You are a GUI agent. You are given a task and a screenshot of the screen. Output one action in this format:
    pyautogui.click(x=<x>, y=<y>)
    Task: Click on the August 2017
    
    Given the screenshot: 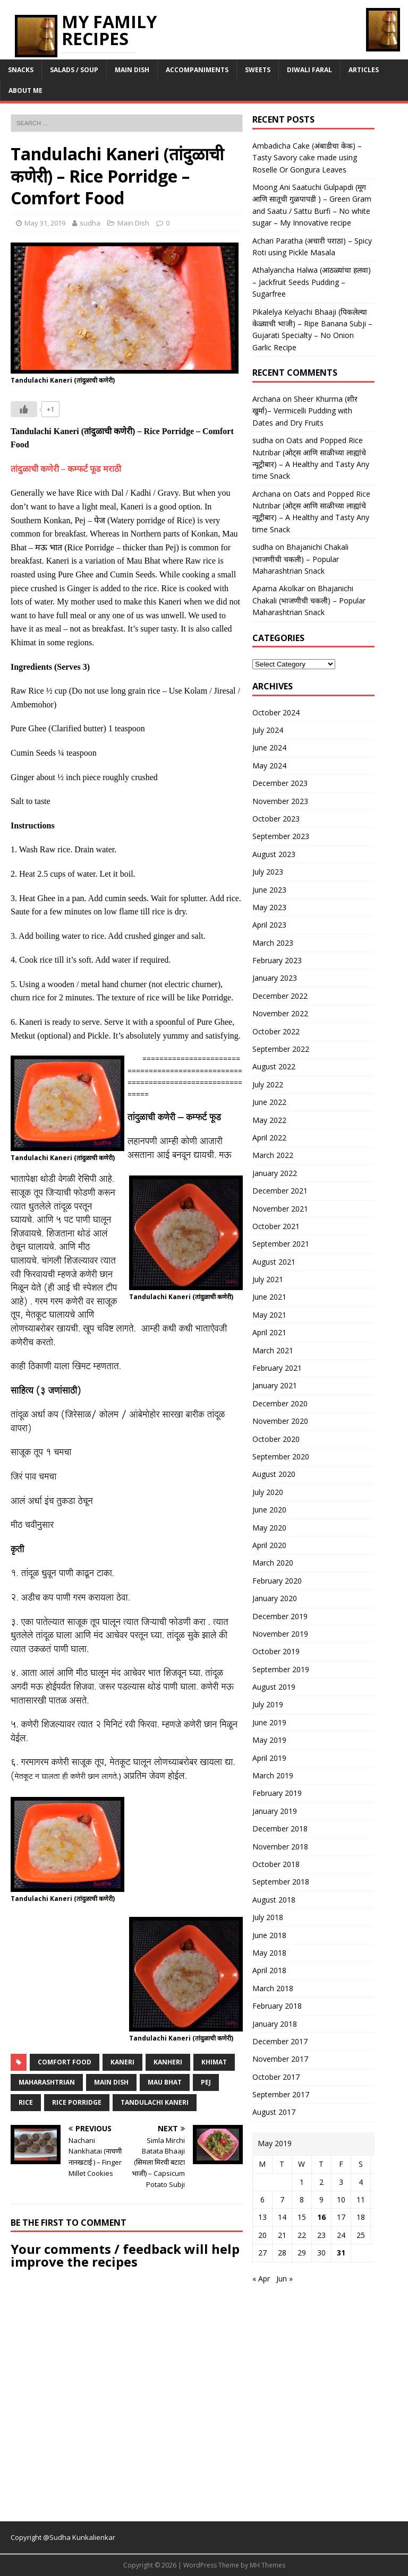 What is the action you would take?
    pyautogui.click(x=273, y=2112)
    